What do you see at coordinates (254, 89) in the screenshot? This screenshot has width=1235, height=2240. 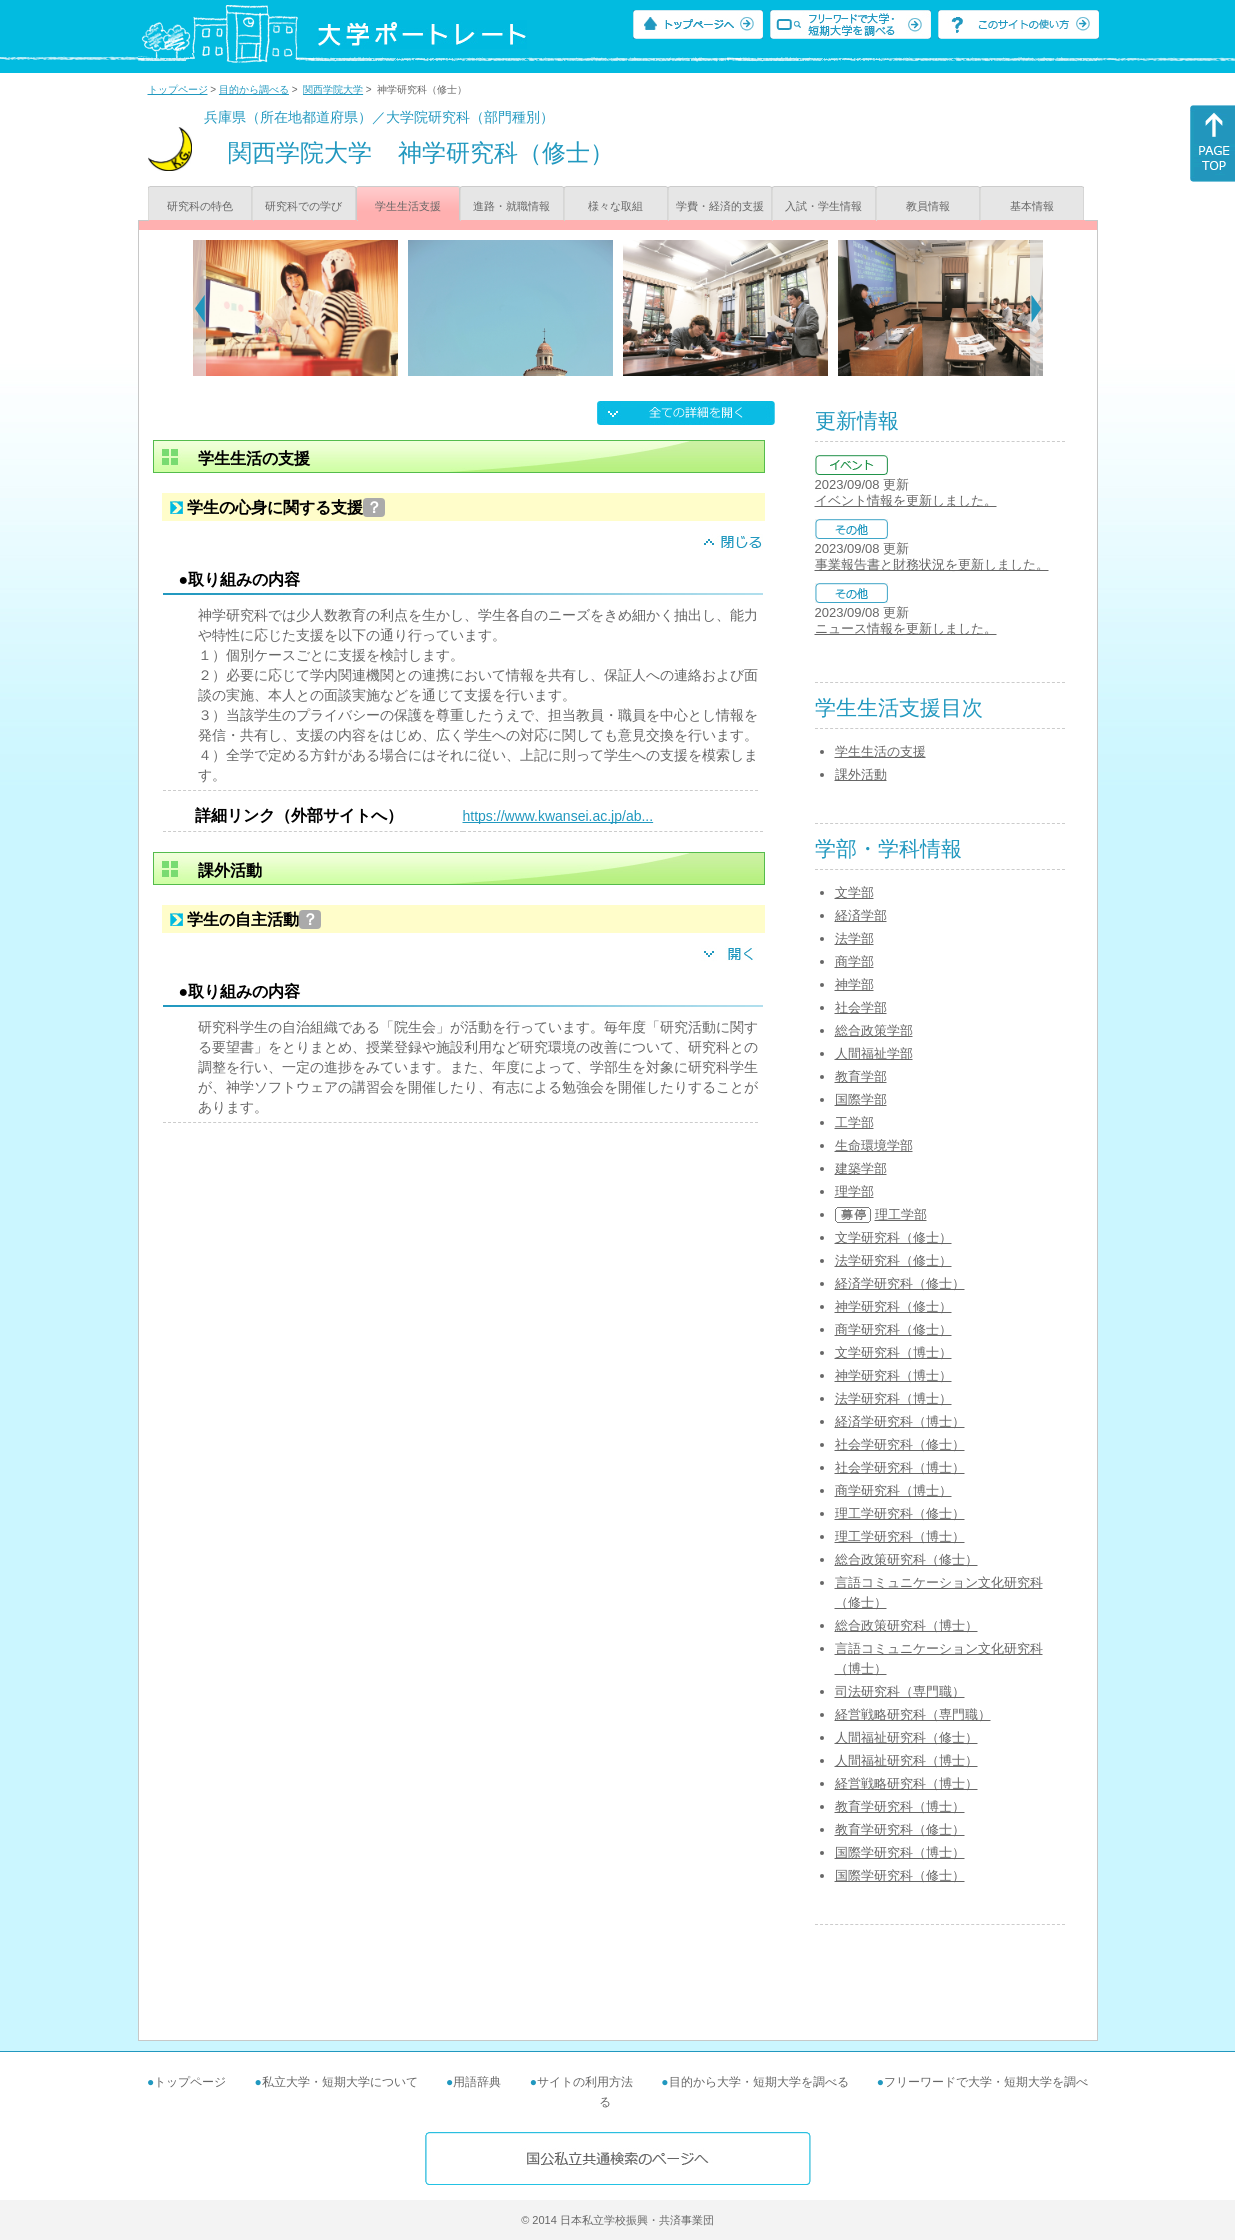 I see `目的から調べる` at bounding box center [254, 89].